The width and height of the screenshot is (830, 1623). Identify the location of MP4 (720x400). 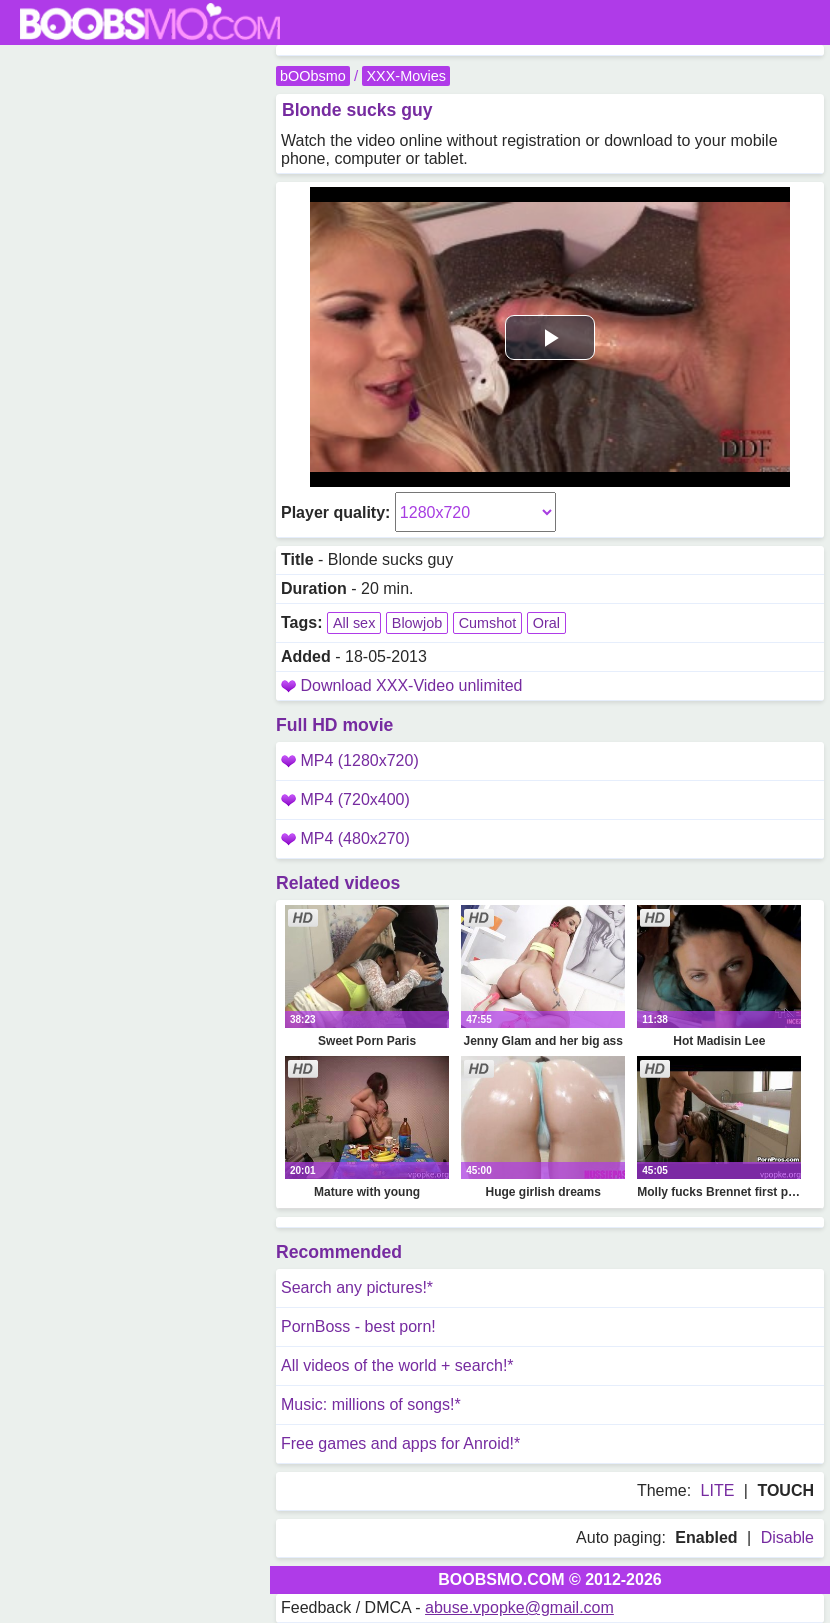
(345, 799).